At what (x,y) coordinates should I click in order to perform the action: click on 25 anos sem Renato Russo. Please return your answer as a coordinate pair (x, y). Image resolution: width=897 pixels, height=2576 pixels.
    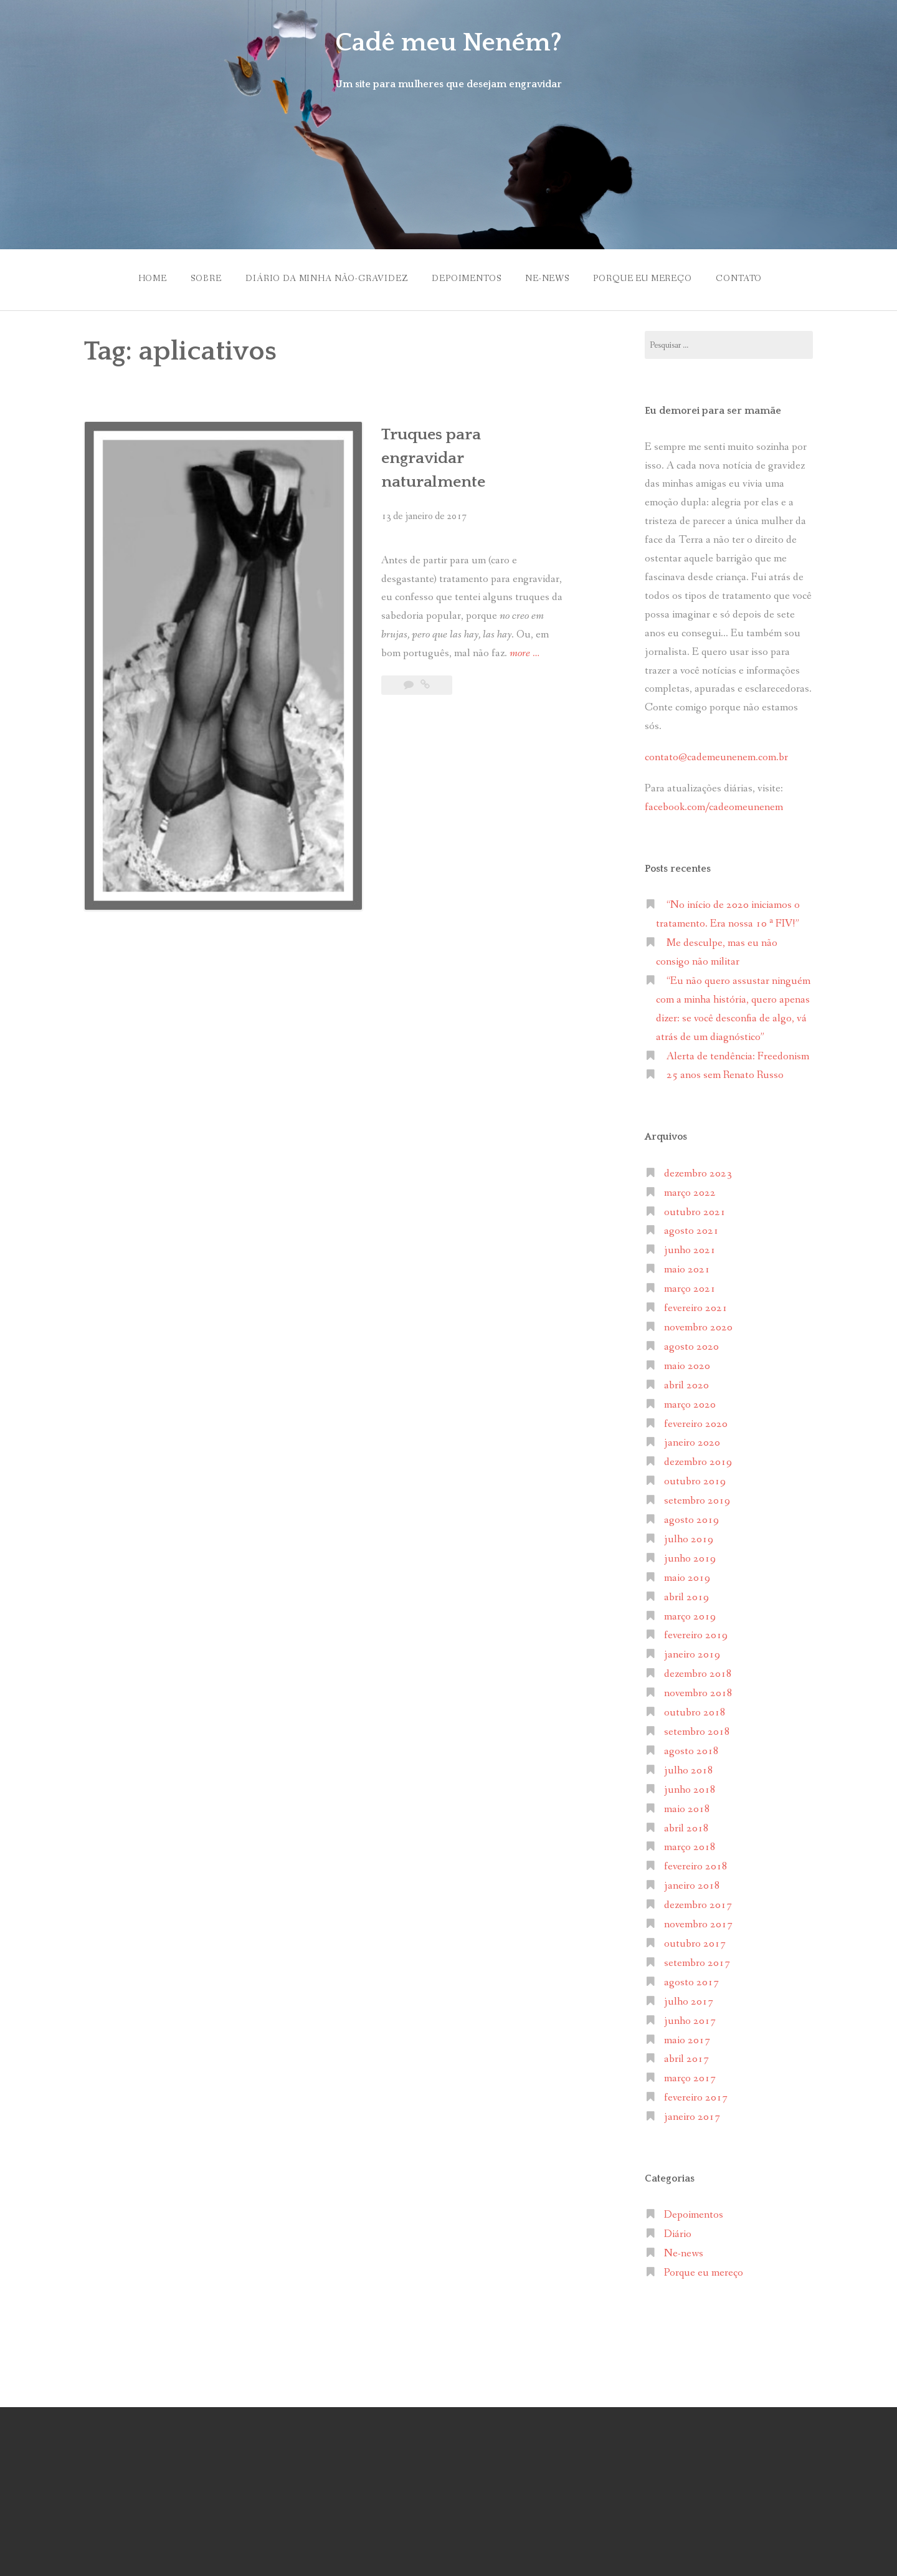
    Looking at the image, I should click on (725, 1072).